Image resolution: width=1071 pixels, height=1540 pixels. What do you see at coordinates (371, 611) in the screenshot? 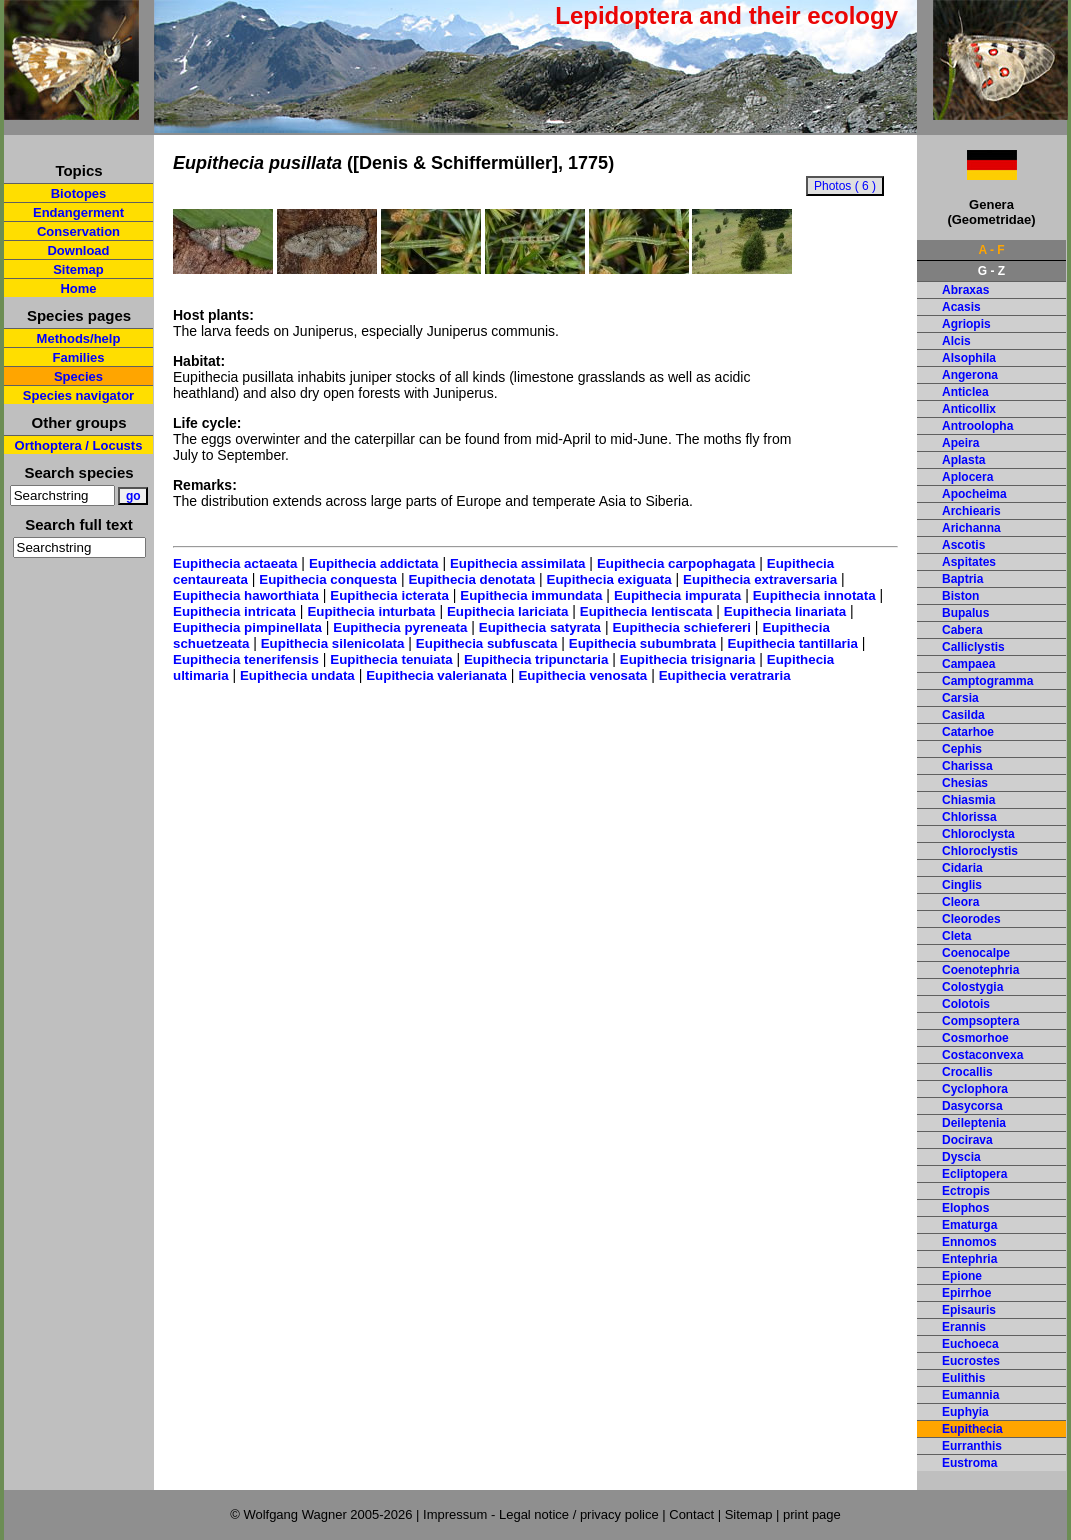
I see `Eupithecia inturbata` at bounding box center [371, 611].